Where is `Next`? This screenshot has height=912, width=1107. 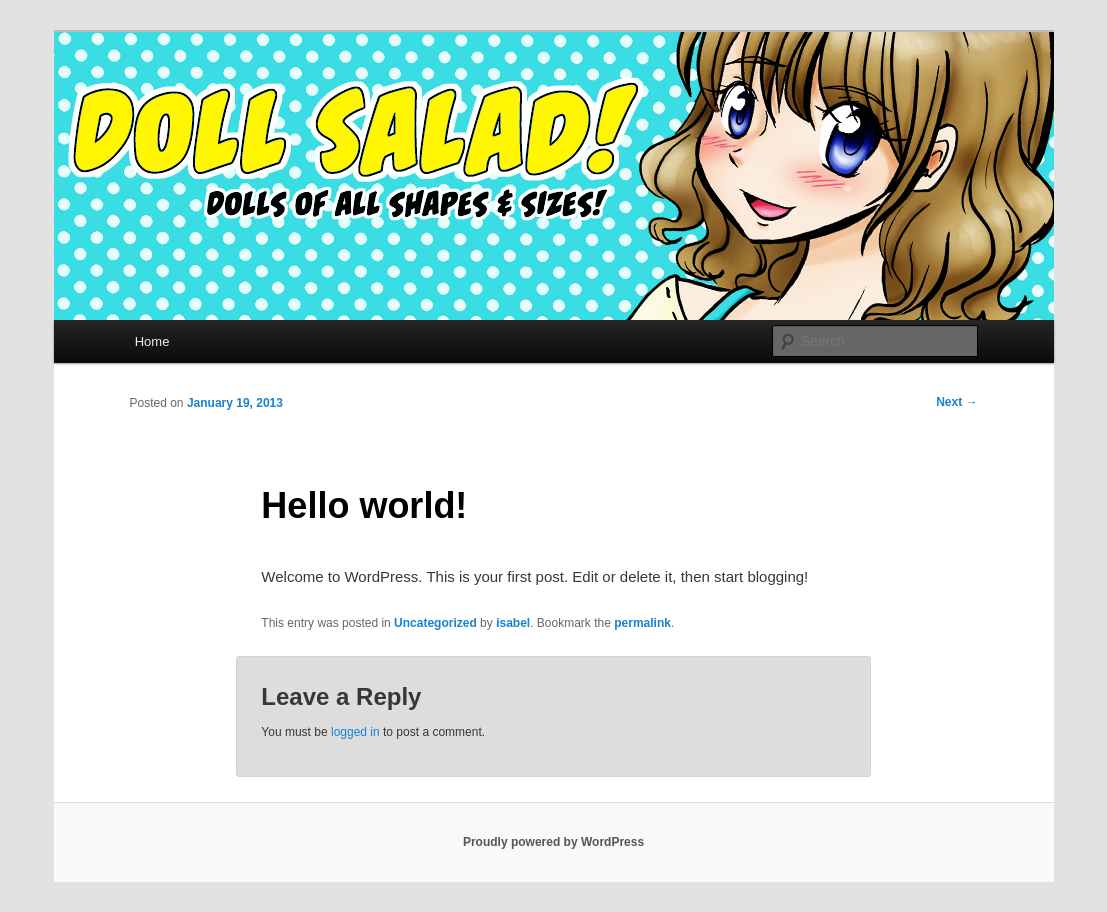 Next is located at coordinates (956, 402).